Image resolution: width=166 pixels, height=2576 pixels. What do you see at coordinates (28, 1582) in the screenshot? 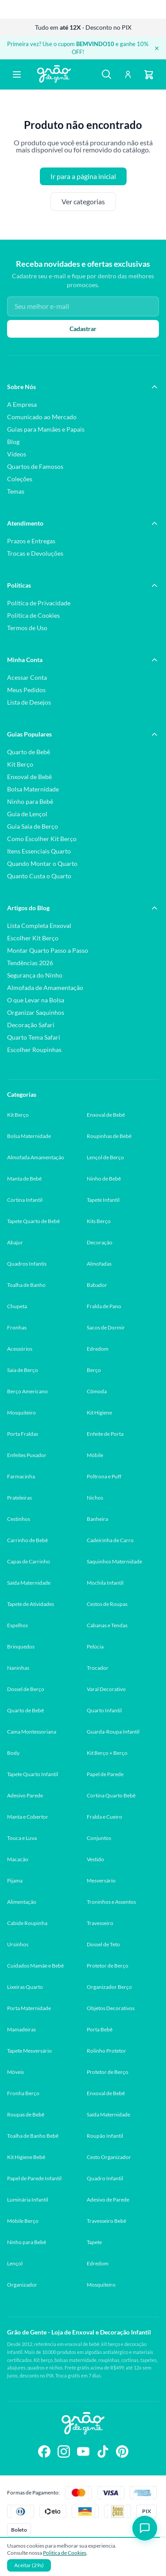
I see `Saída Maternidade` at bounding box center [28, 1582].